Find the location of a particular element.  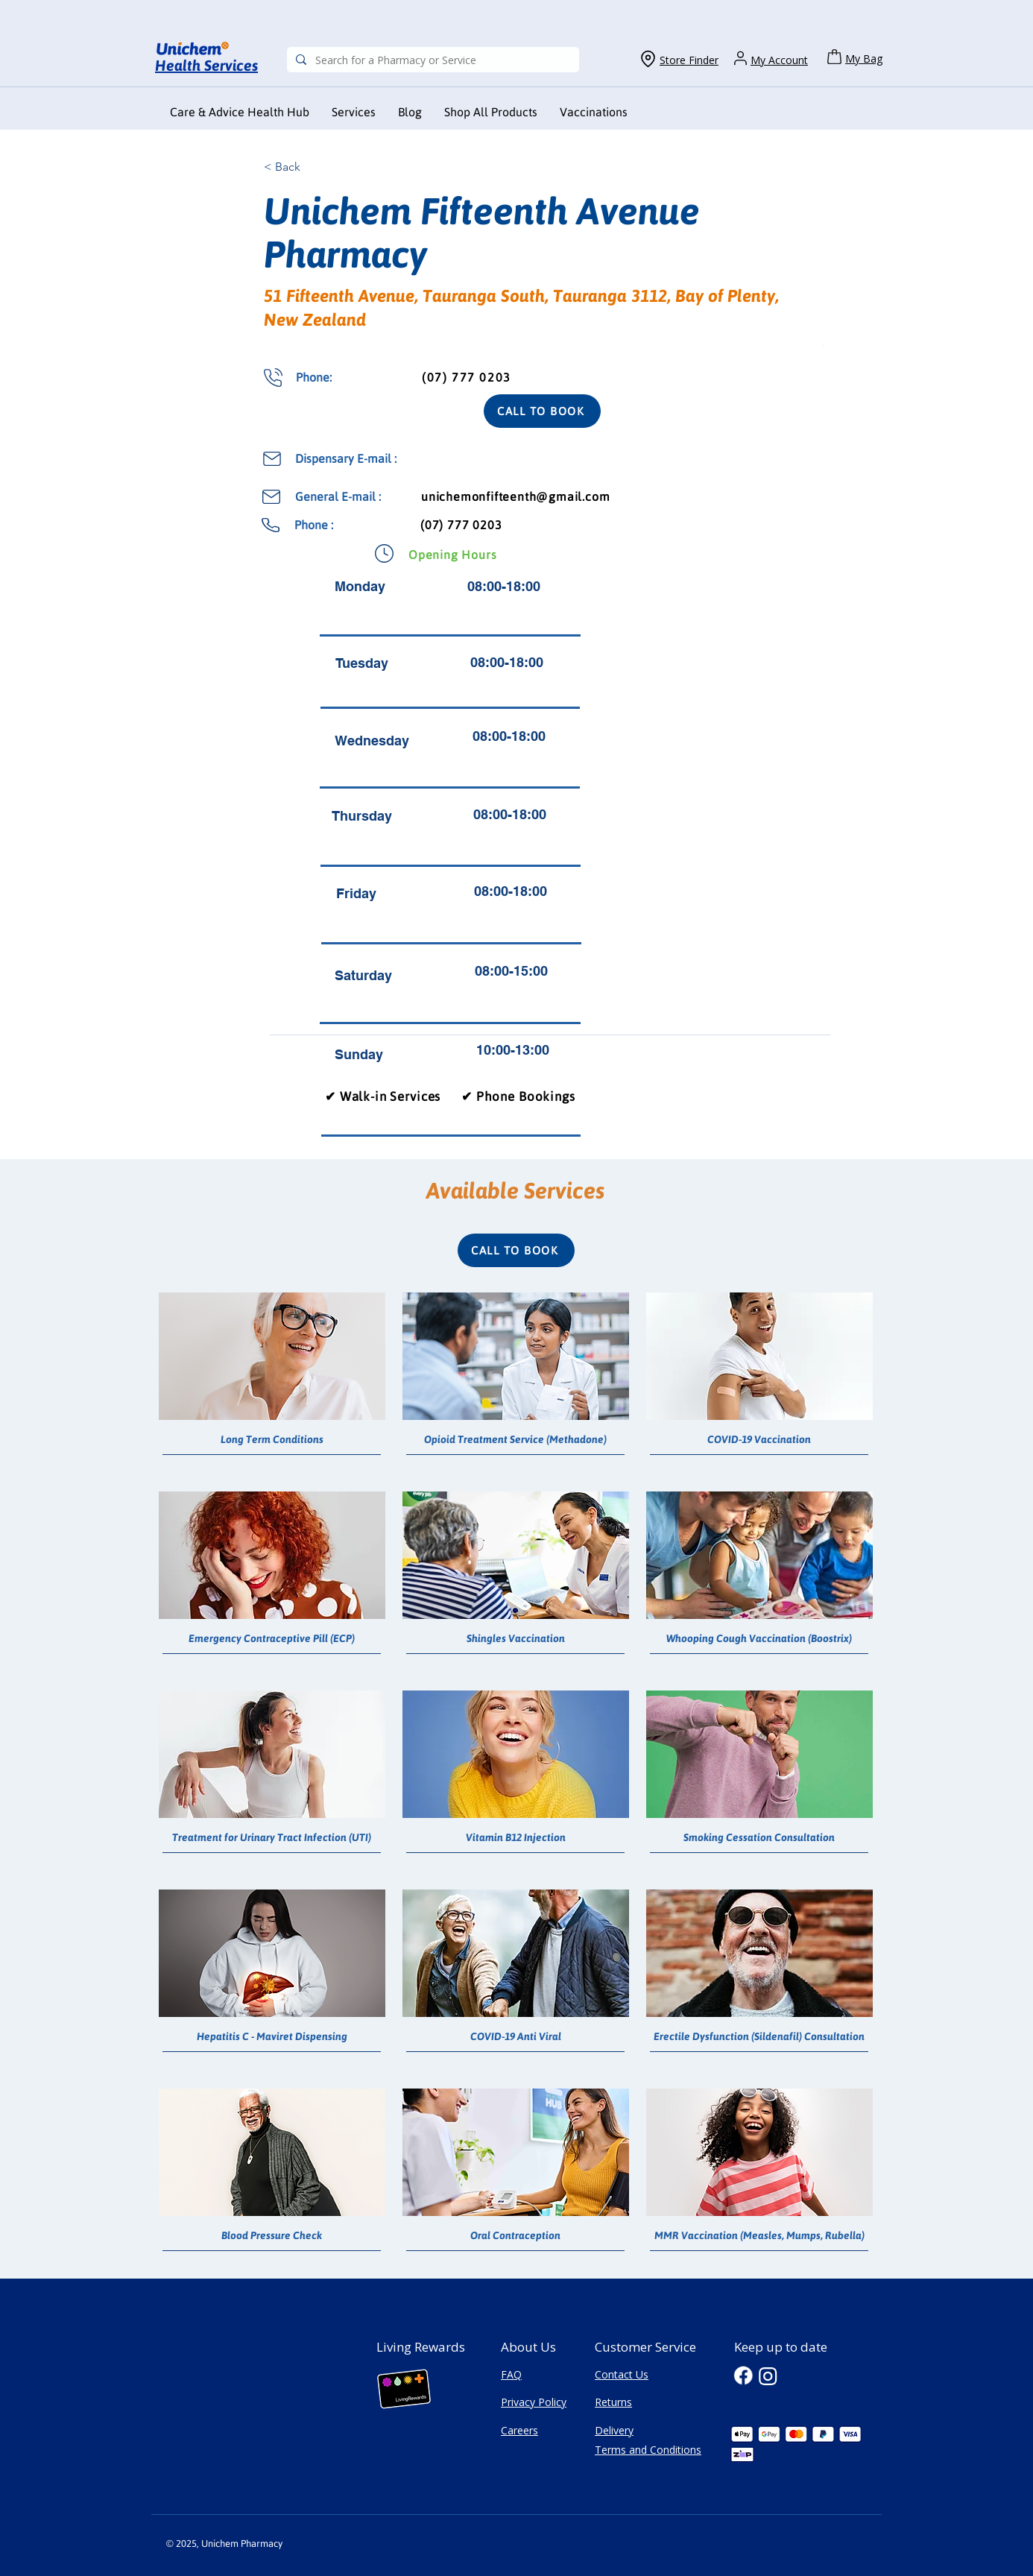

[button] is located at coordinates (594, 112).